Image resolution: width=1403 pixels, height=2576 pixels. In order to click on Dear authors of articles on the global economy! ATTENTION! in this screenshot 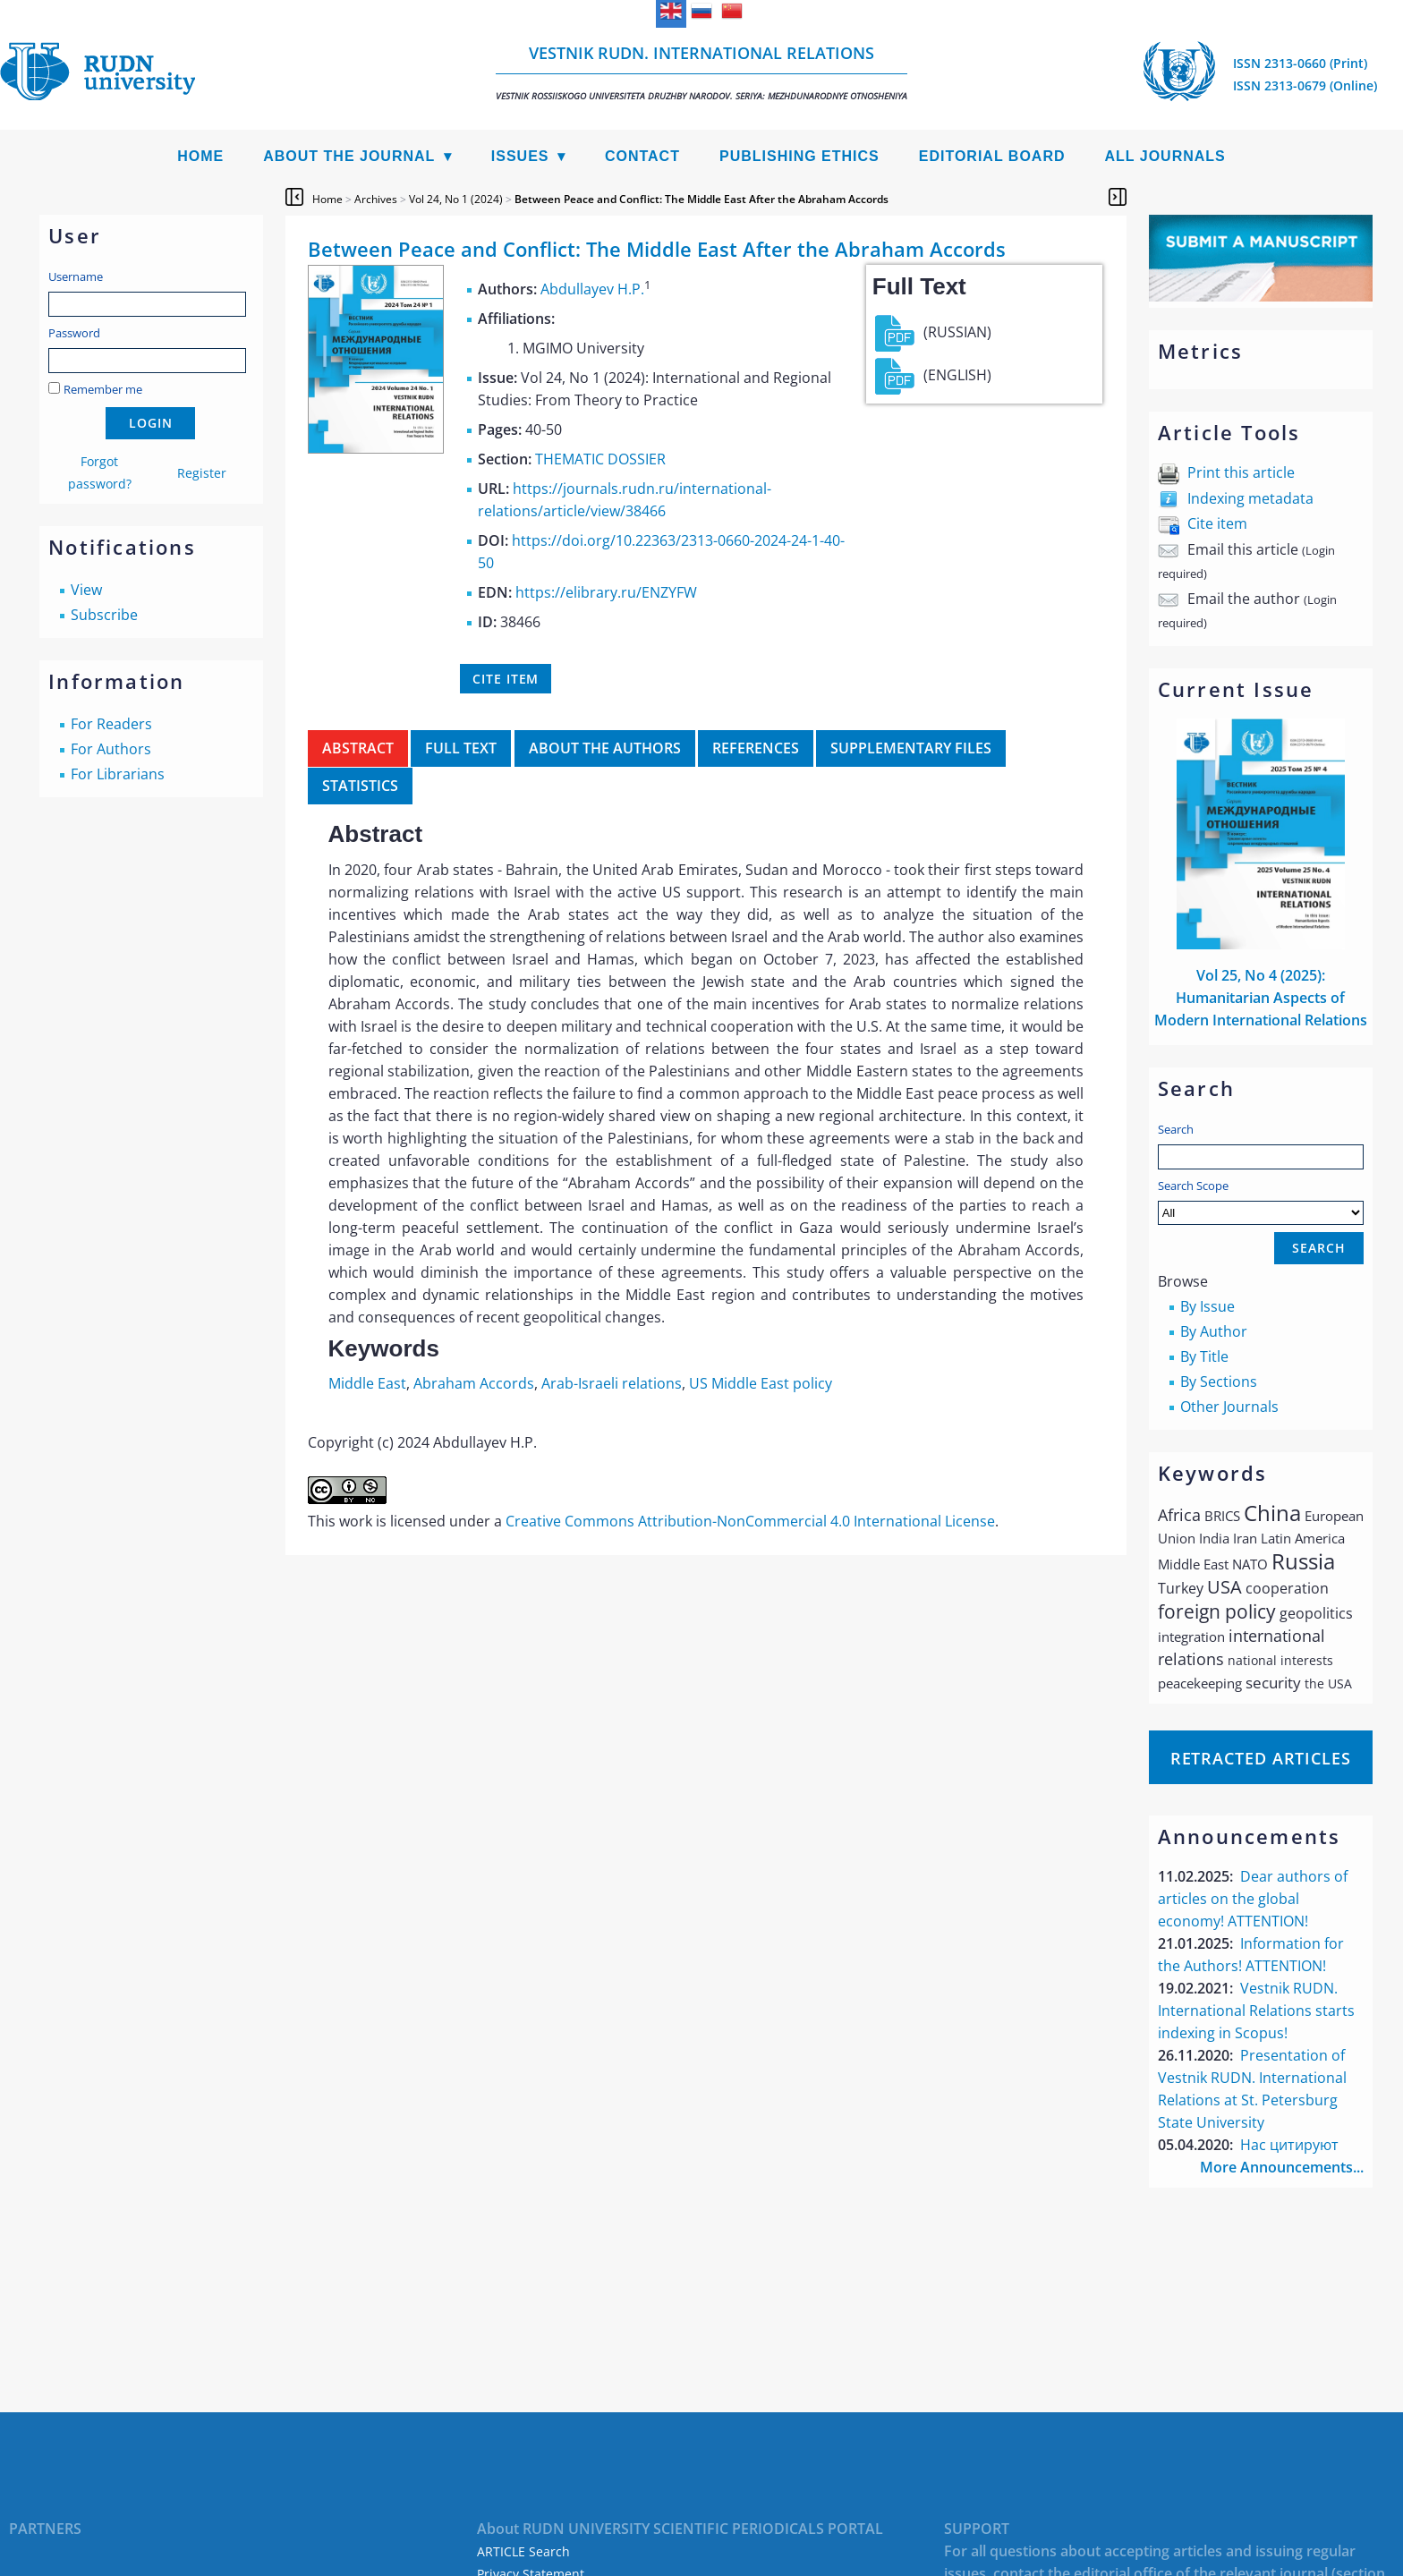, I will do `click(1253, 1898)`.